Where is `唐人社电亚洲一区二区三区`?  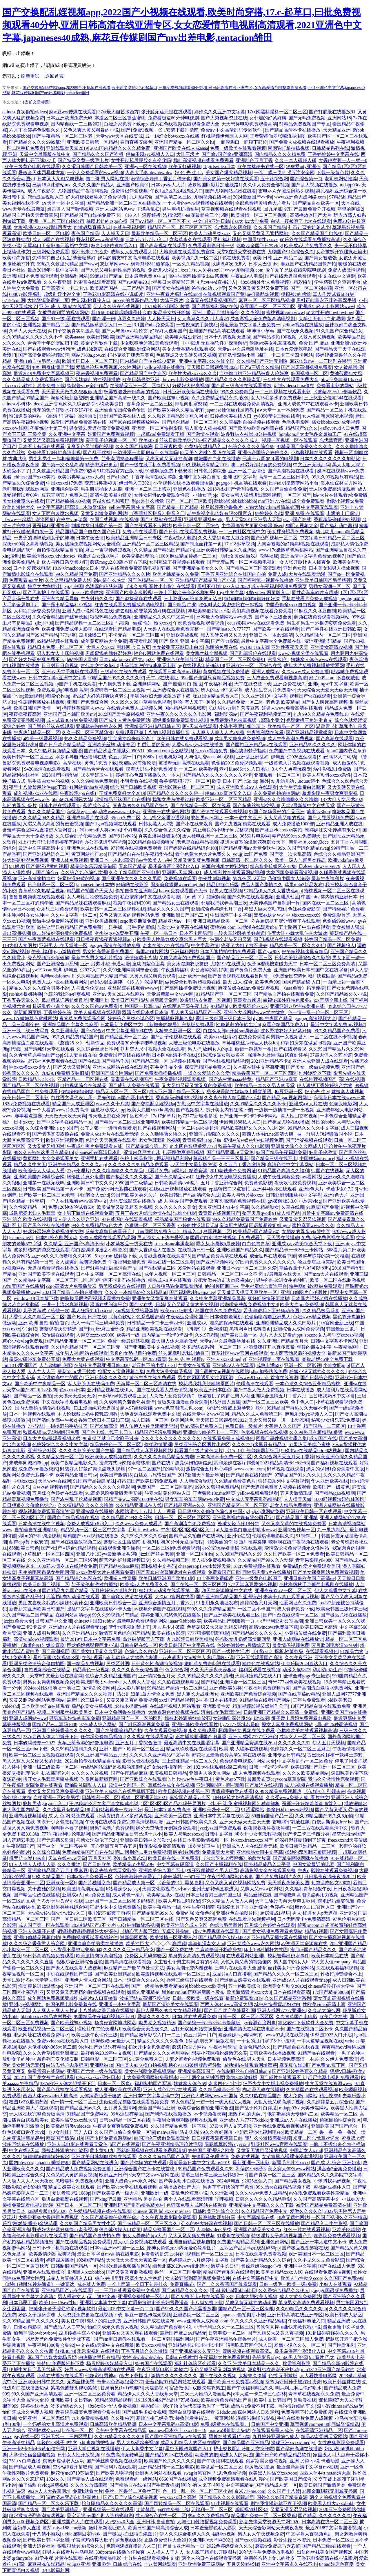 唐人社电亚洲一区二区三区 is located at coordinates (210, 835).